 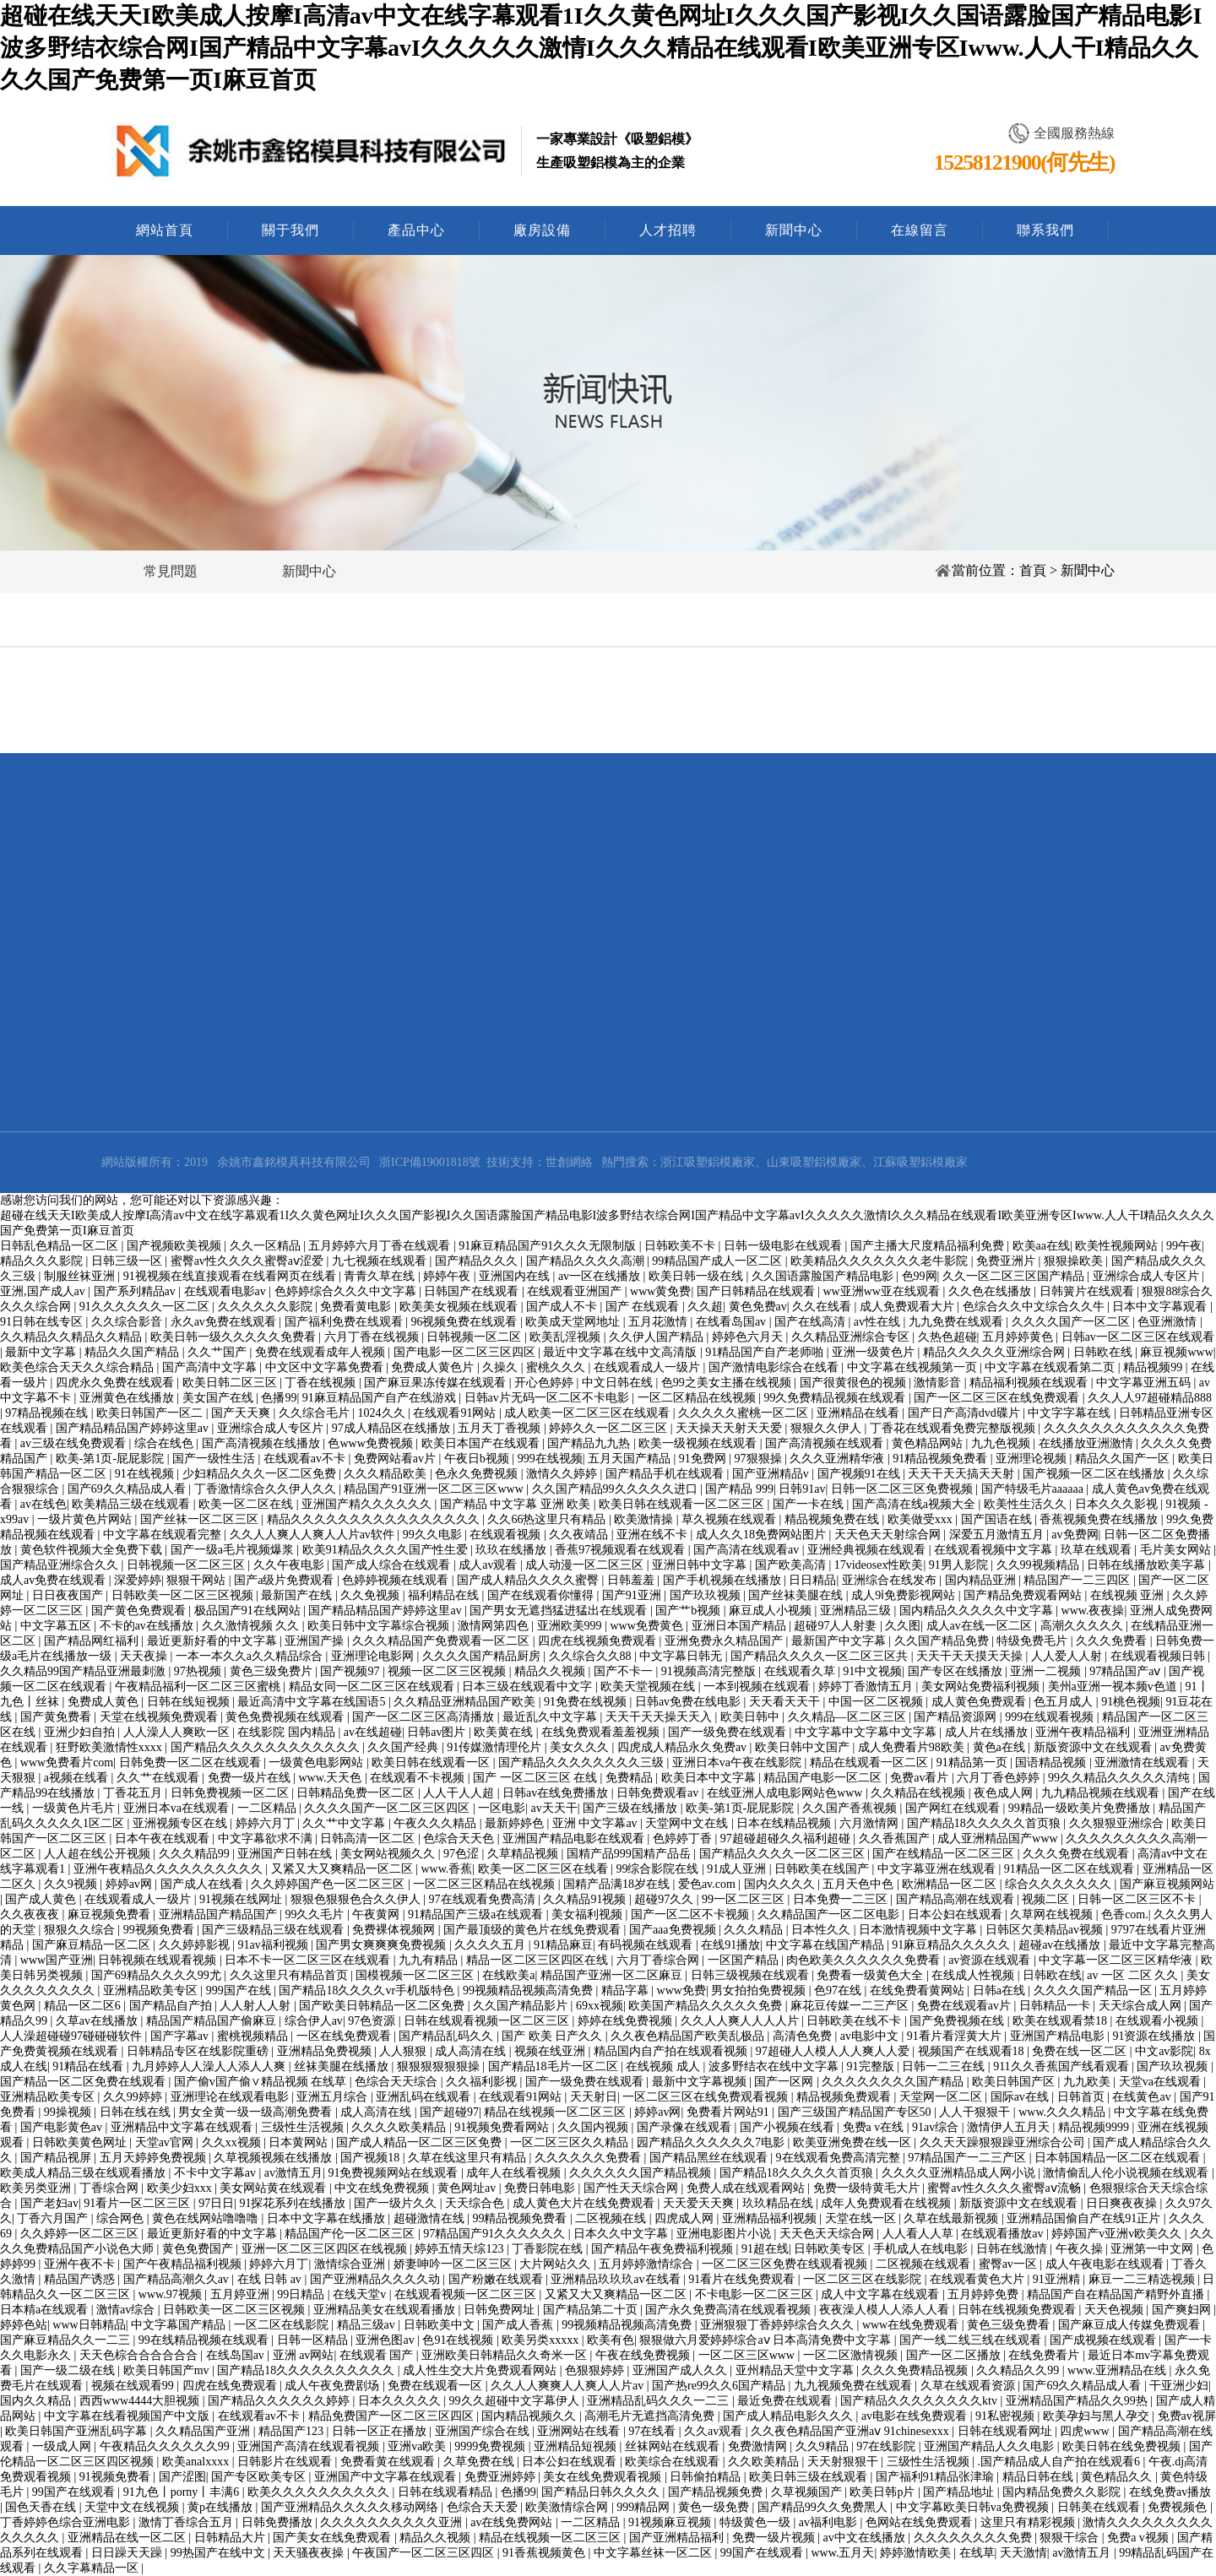 I want to click on 国产精品地址, so click(x=960, y=2492).